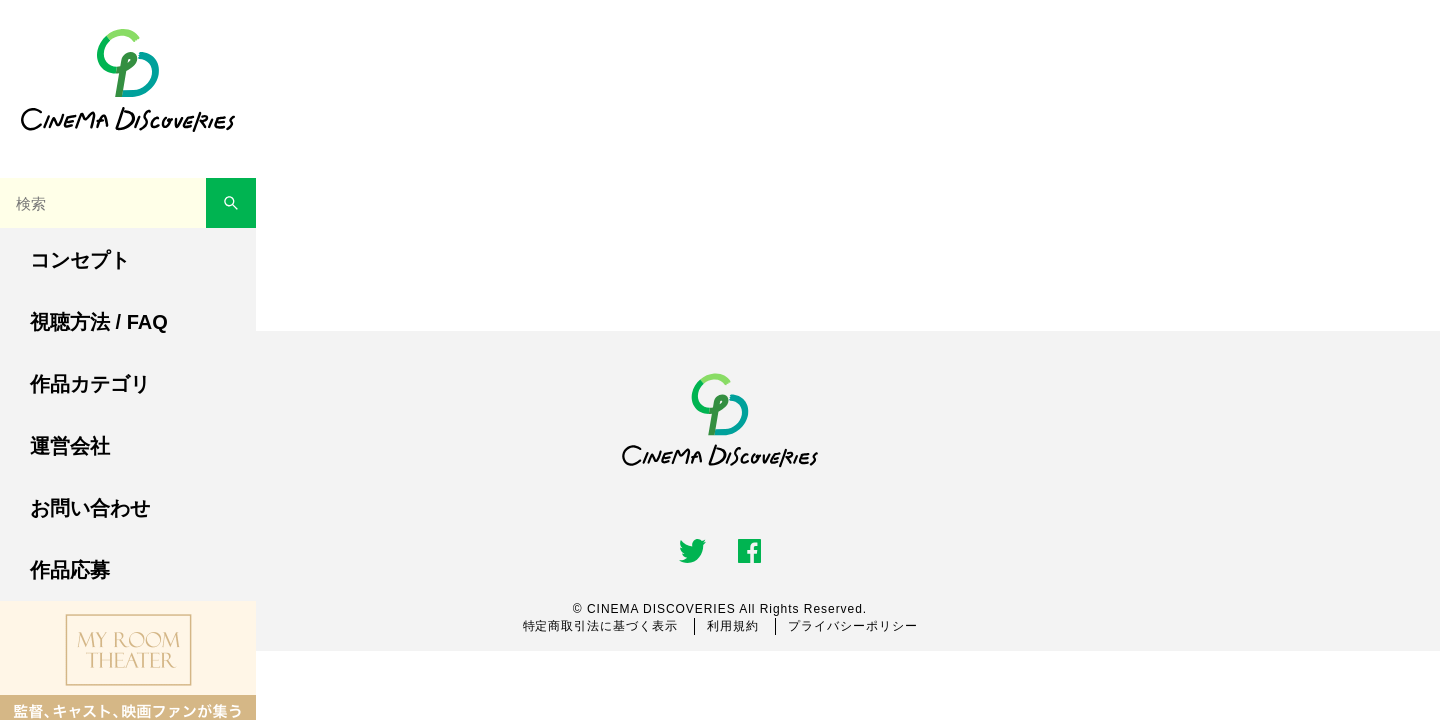 This screenshot has width=1440, height=720. I want to click on 作品カテゴリ, so click(90, 384).